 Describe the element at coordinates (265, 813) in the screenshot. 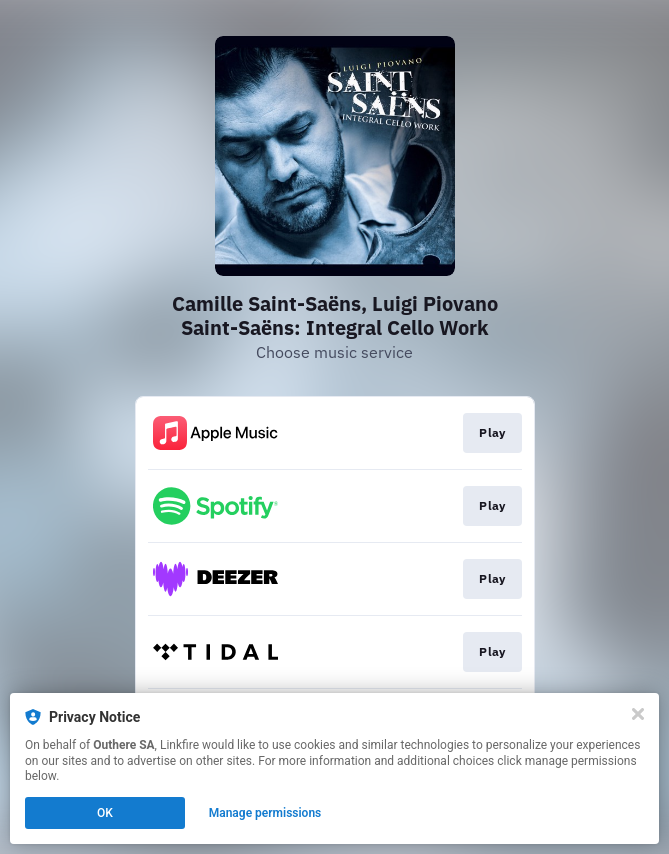

I see `Manage permissions` at that location.